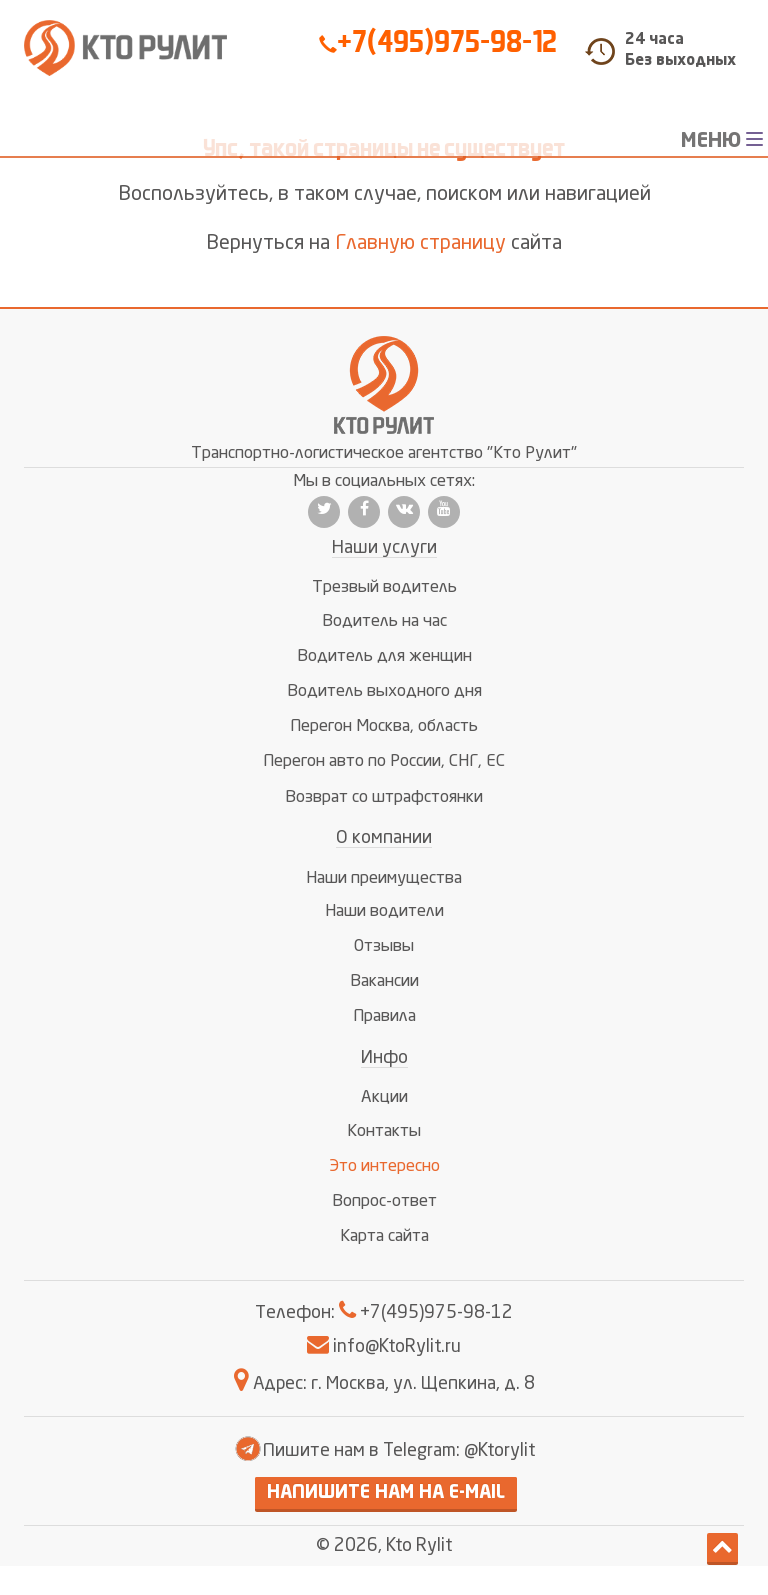 Image resolution: width=768 pixels, height=1595 pixels. What do you see at coordinates (386, 1493) in the screenshot?
I see `Напишите нам на E-mail` at bounding box center [386, 1493].